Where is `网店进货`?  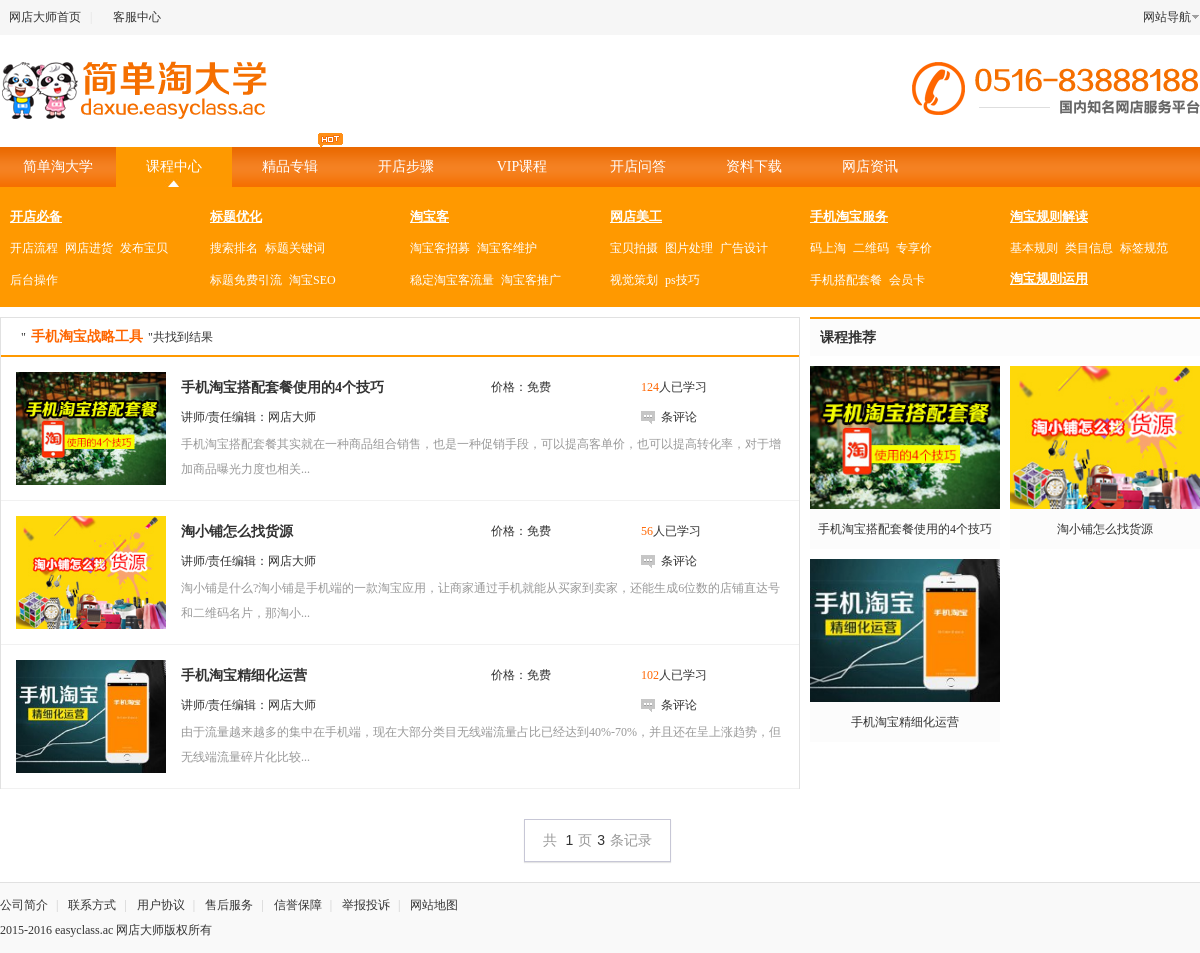
网店进货 is located at coordinates (89, 248).